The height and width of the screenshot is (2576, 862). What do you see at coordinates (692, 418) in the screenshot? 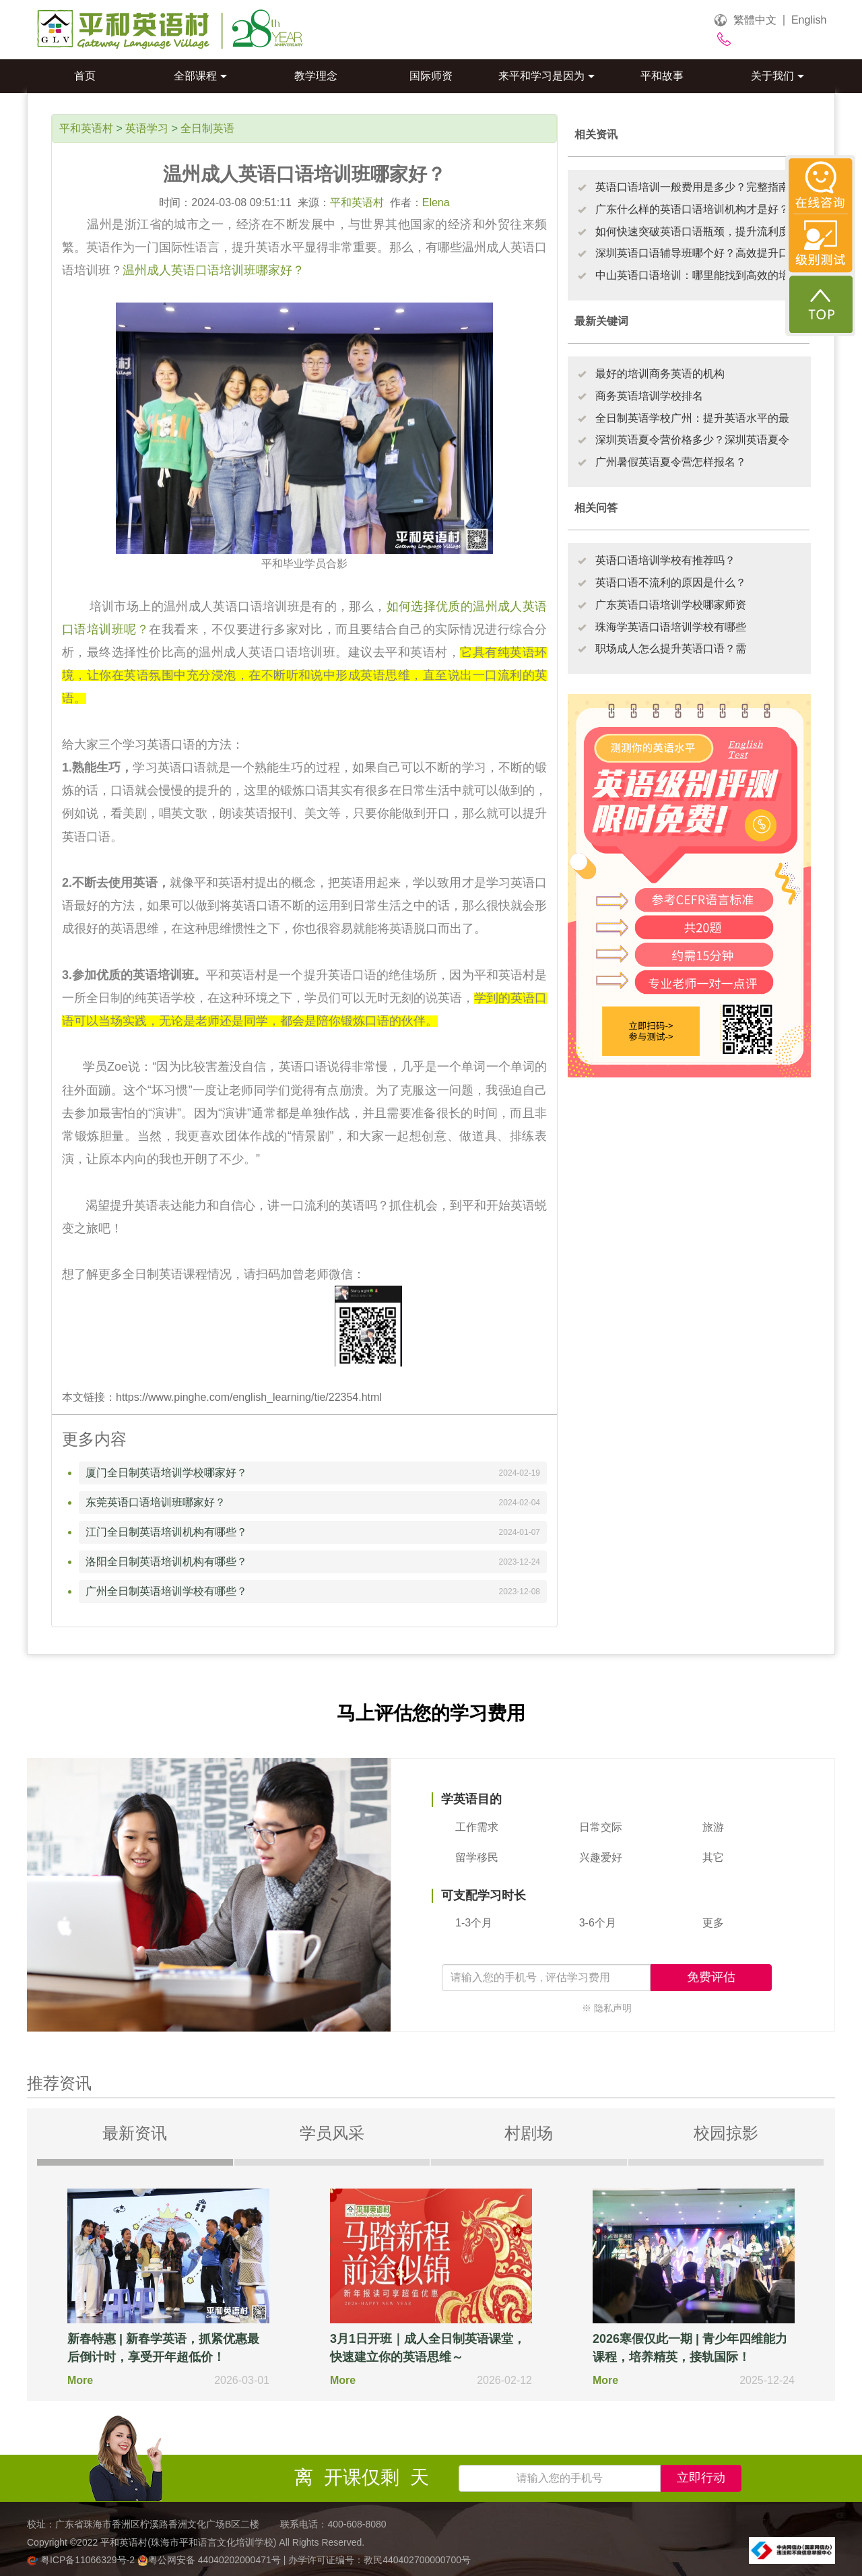
I see `全日制英语学校广州：提升英语水平的最` at bounding box center [692, 418].